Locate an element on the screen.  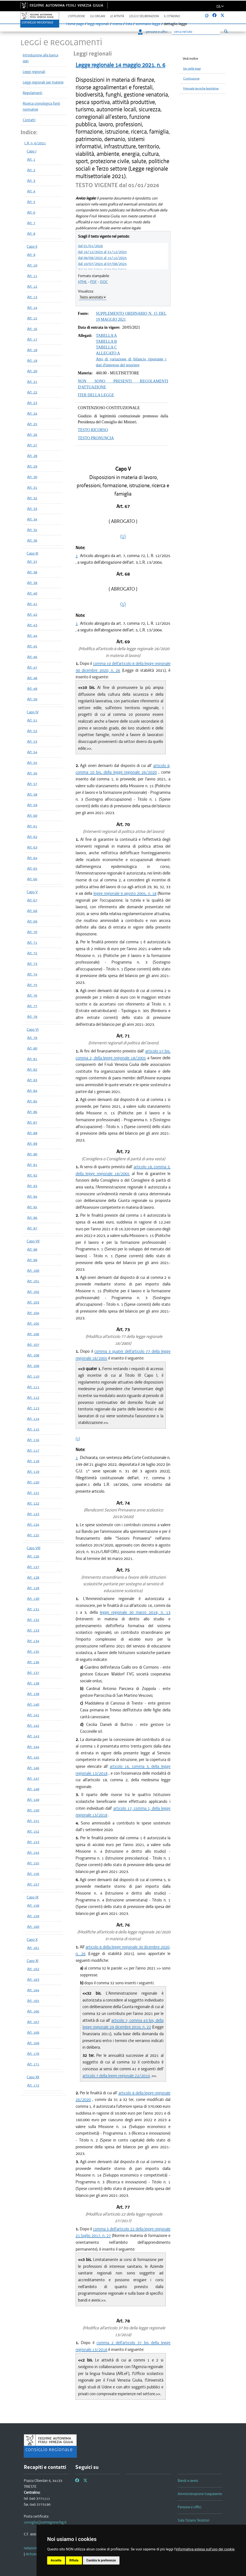
Art. 119 is located at coordinates (33, 1471).